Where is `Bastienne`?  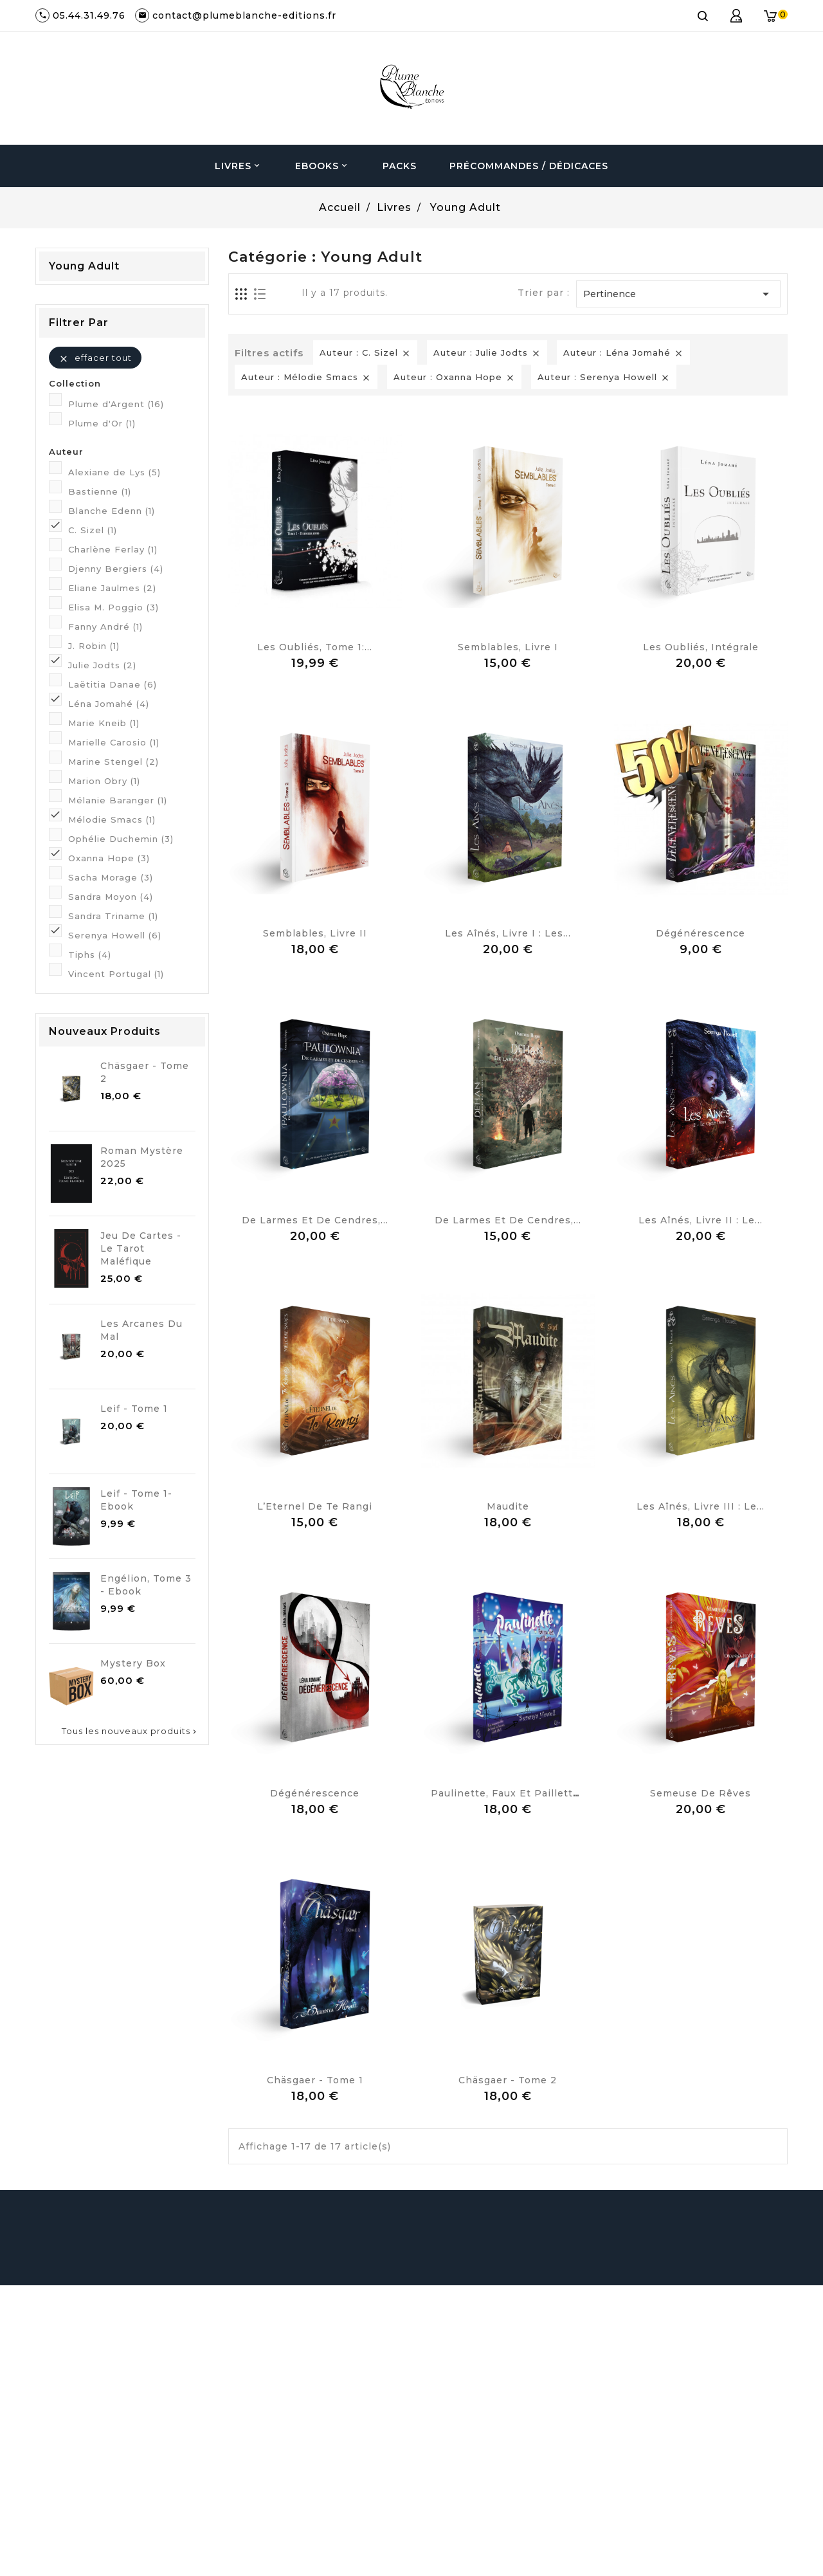
Bastienne is located at coordinates (99, 491).